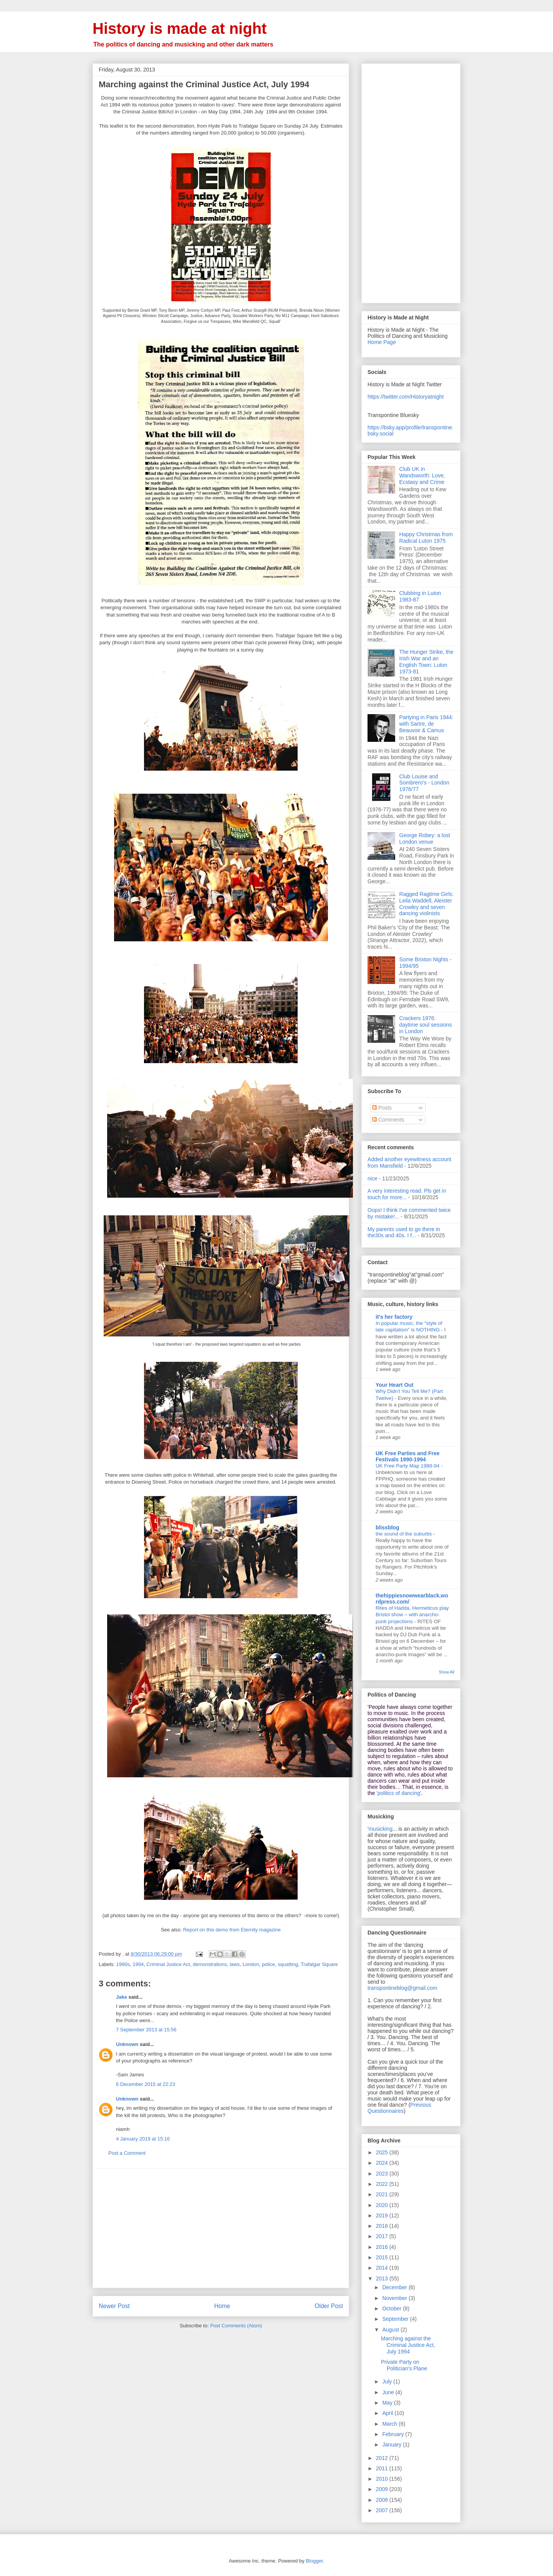 The width and height of the screenshot is (553, 2576). What do you see at coordinates (123, 1964) in the screenshot?
I see `1990s` at bounding box center [123, 1964].